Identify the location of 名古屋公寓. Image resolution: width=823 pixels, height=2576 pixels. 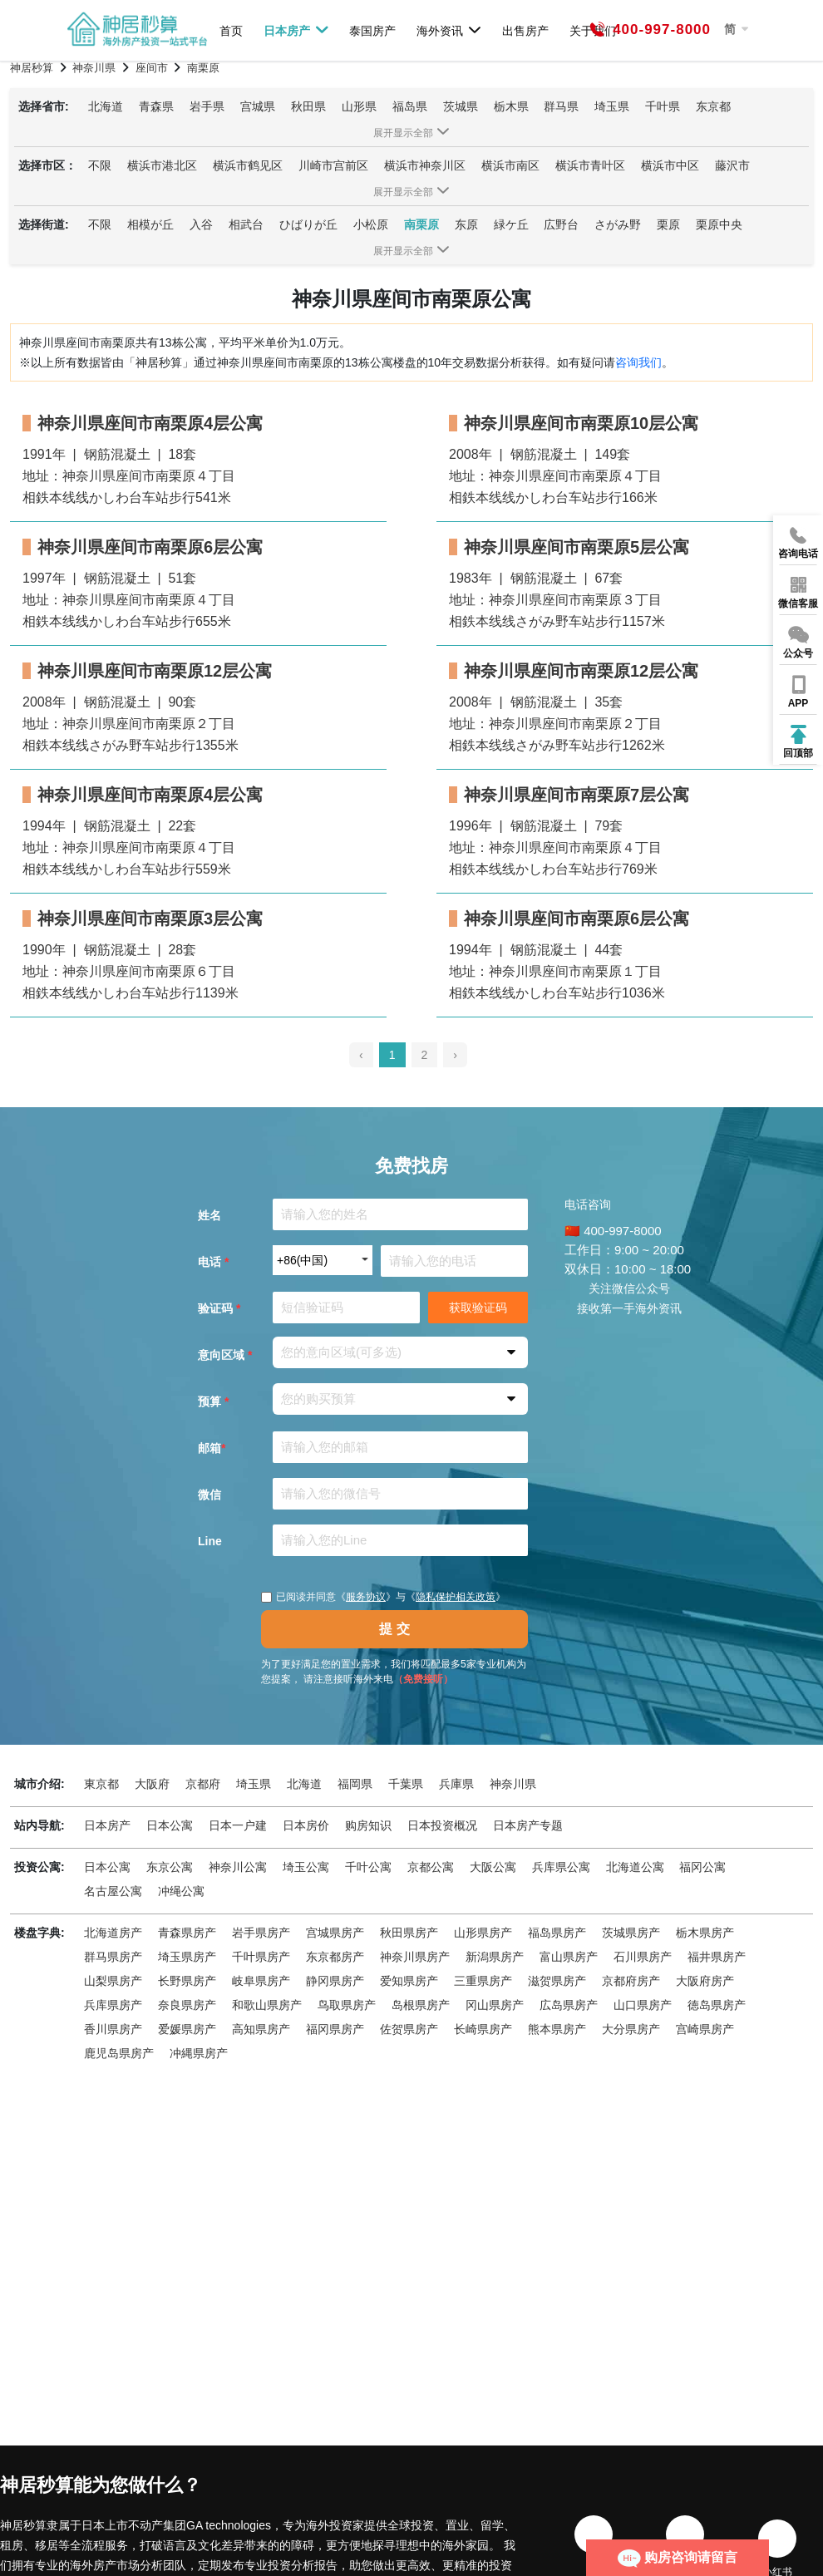
(113, 1891).